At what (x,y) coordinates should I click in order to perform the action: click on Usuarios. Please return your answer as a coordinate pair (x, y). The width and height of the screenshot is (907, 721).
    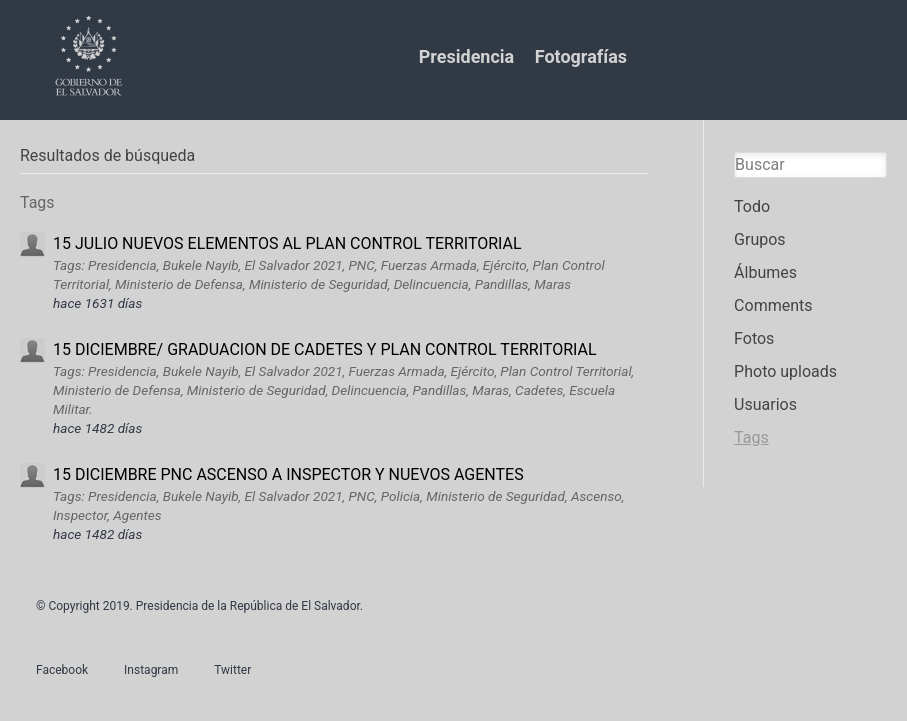
    Looking at the image, I should click on (765, 404).